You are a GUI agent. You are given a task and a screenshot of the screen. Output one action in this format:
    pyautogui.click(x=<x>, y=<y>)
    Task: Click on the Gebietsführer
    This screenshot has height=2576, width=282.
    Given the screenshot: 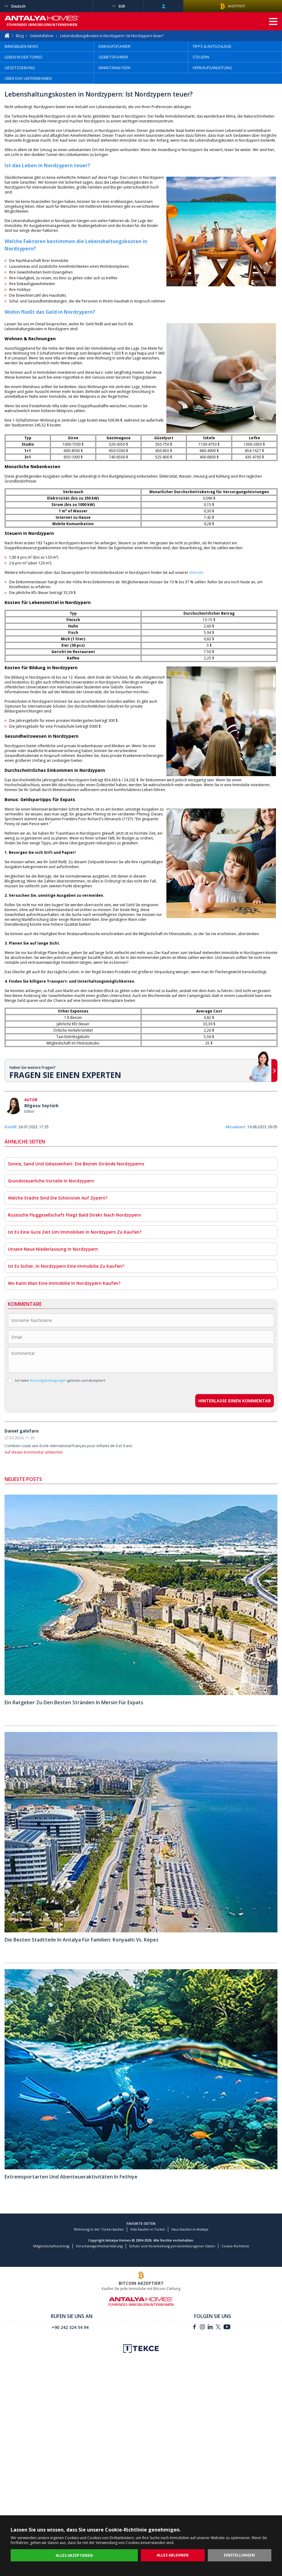 What is the action you would take?
    pyautogui.click(x=42, y=35)
    